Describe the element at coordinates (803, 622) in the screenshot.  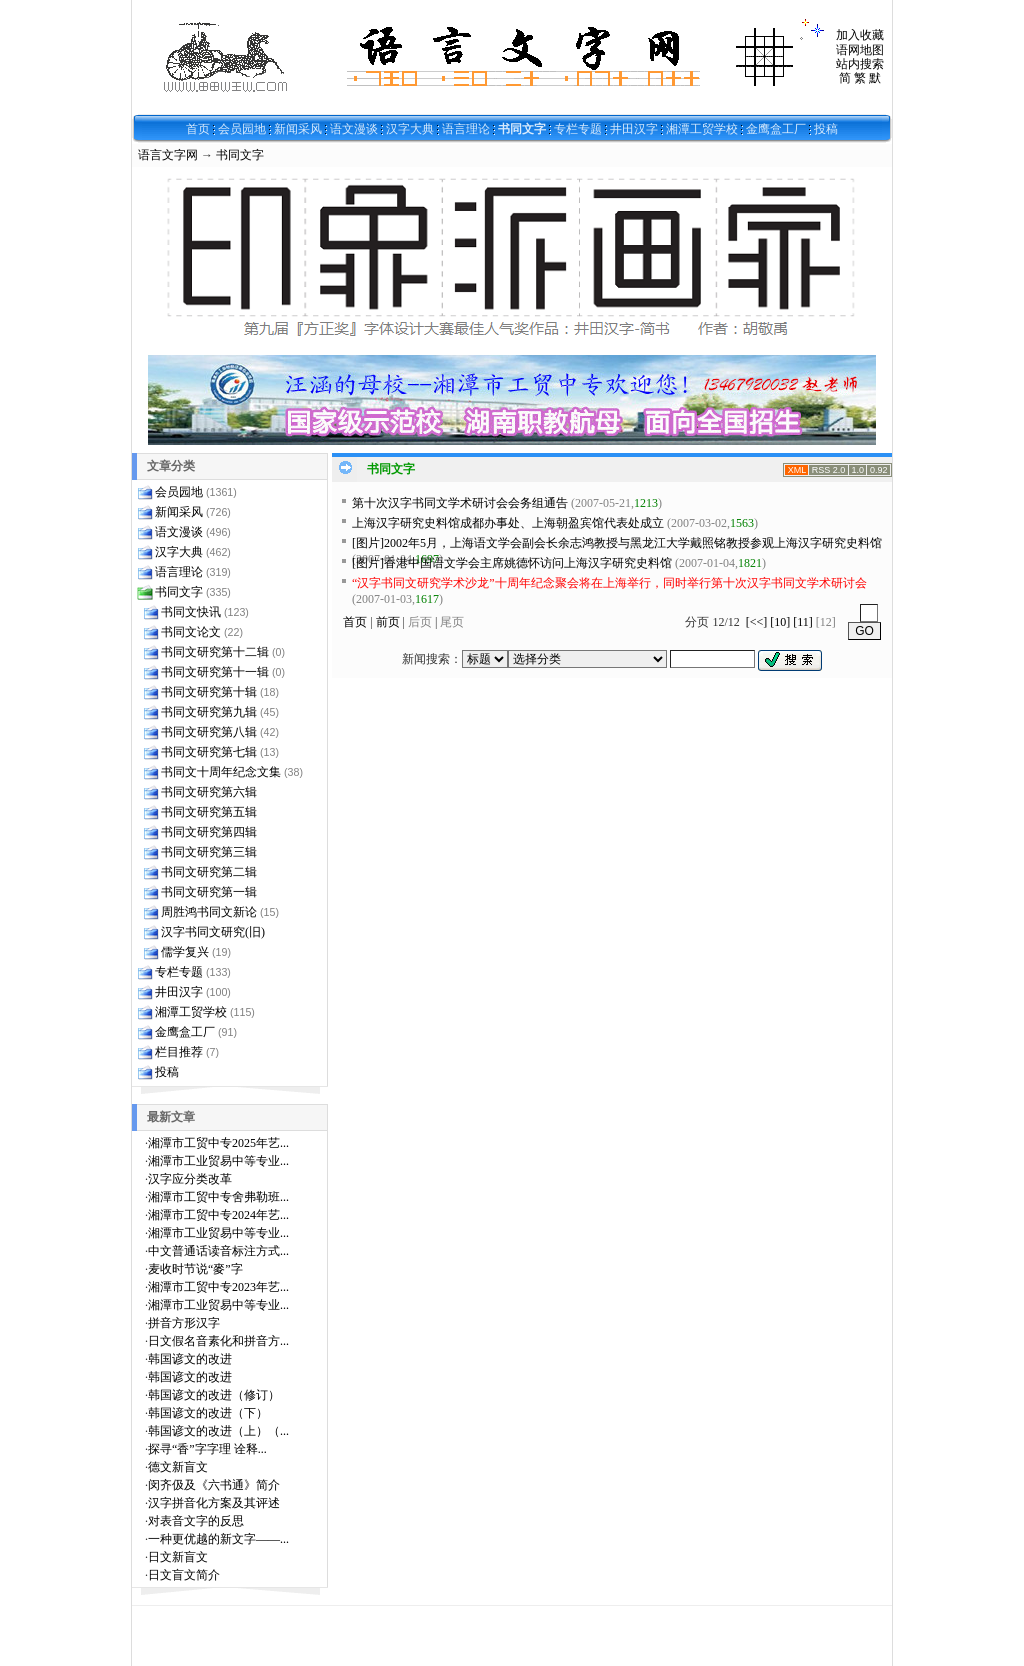
I see `[11]` at that location.